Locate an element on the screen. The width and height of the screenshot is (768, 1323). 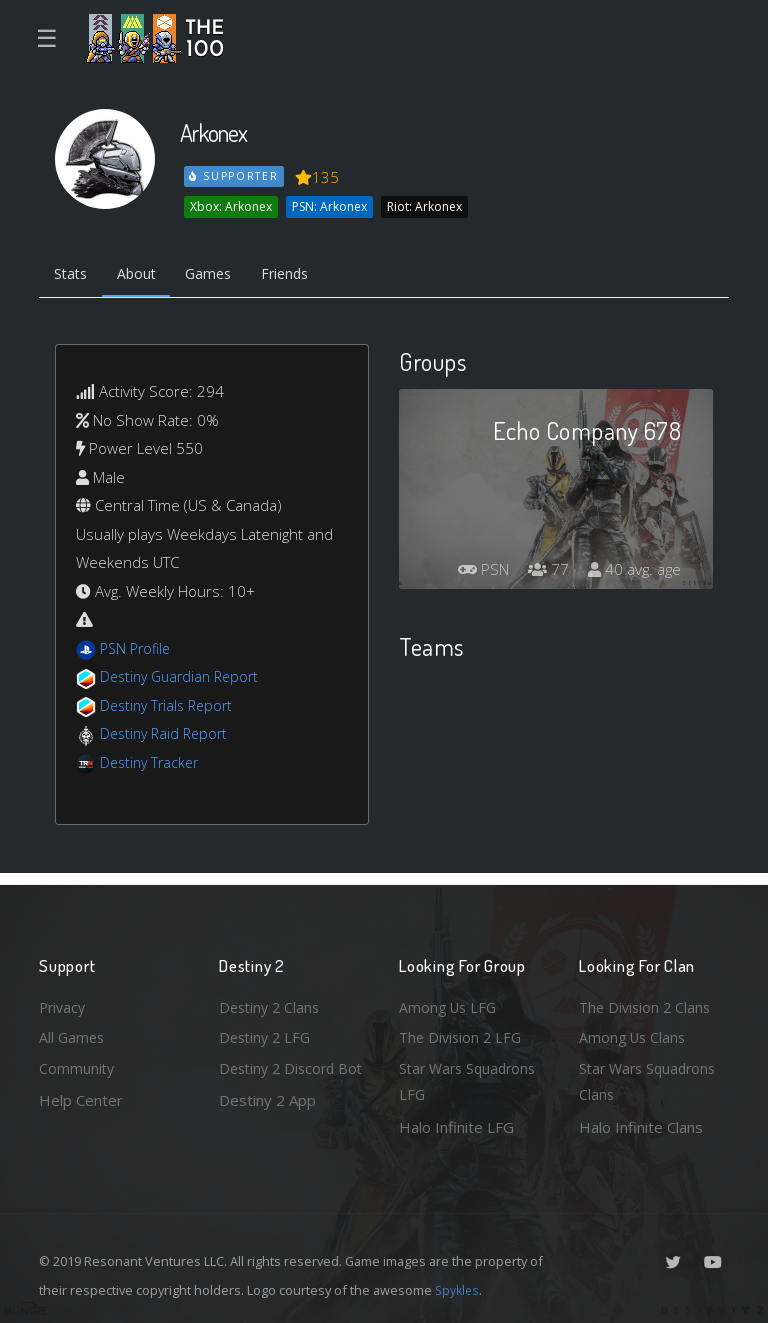
40 avg. age is located at coordinates (632, 572).